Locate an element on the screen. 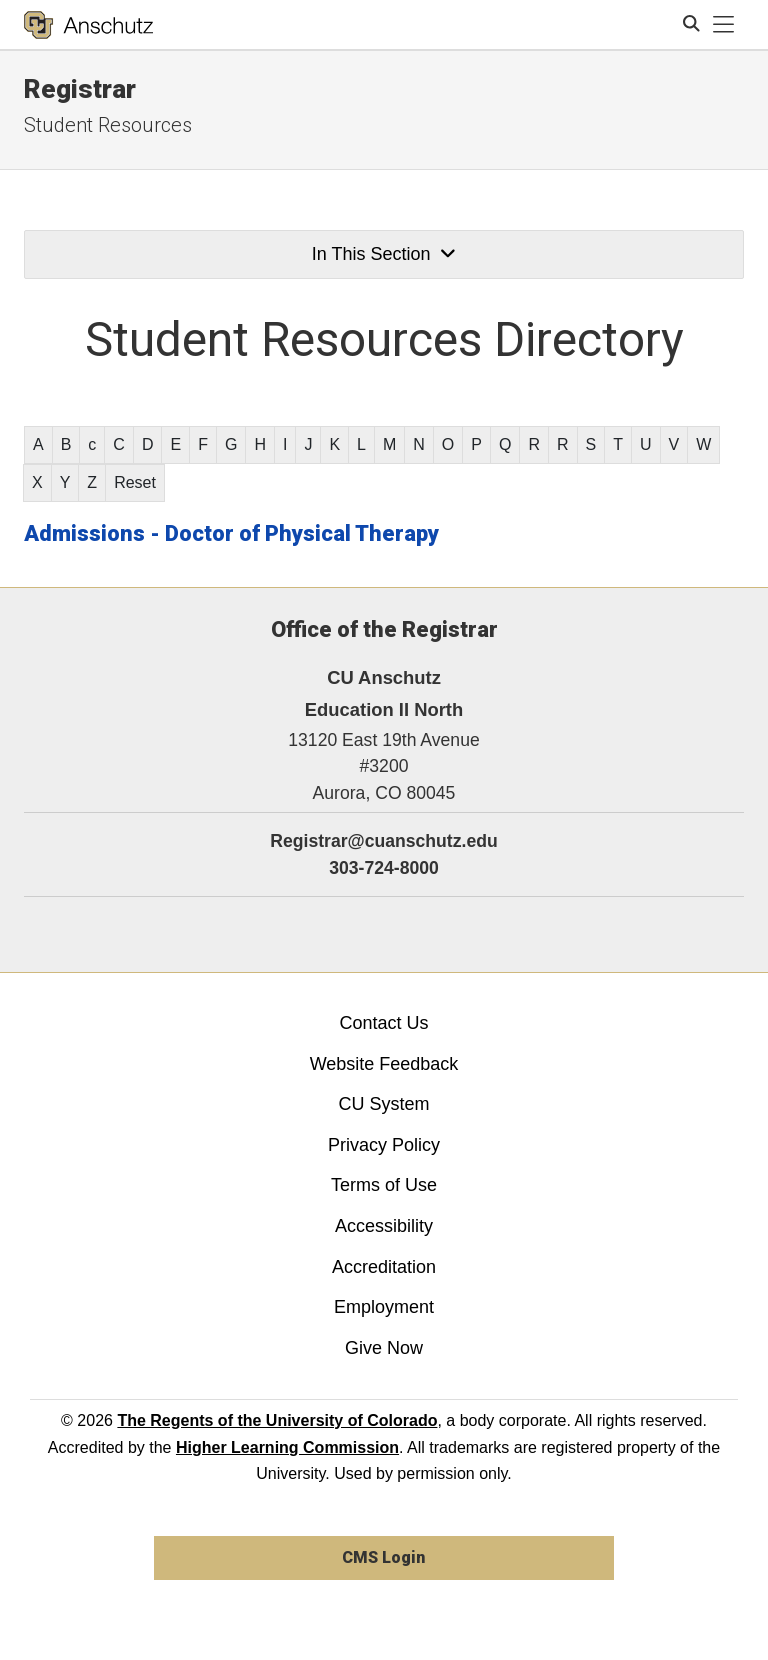 This screenshot has width=768, height=1660. Privacy Policy is located at coordinates (384, 1145).